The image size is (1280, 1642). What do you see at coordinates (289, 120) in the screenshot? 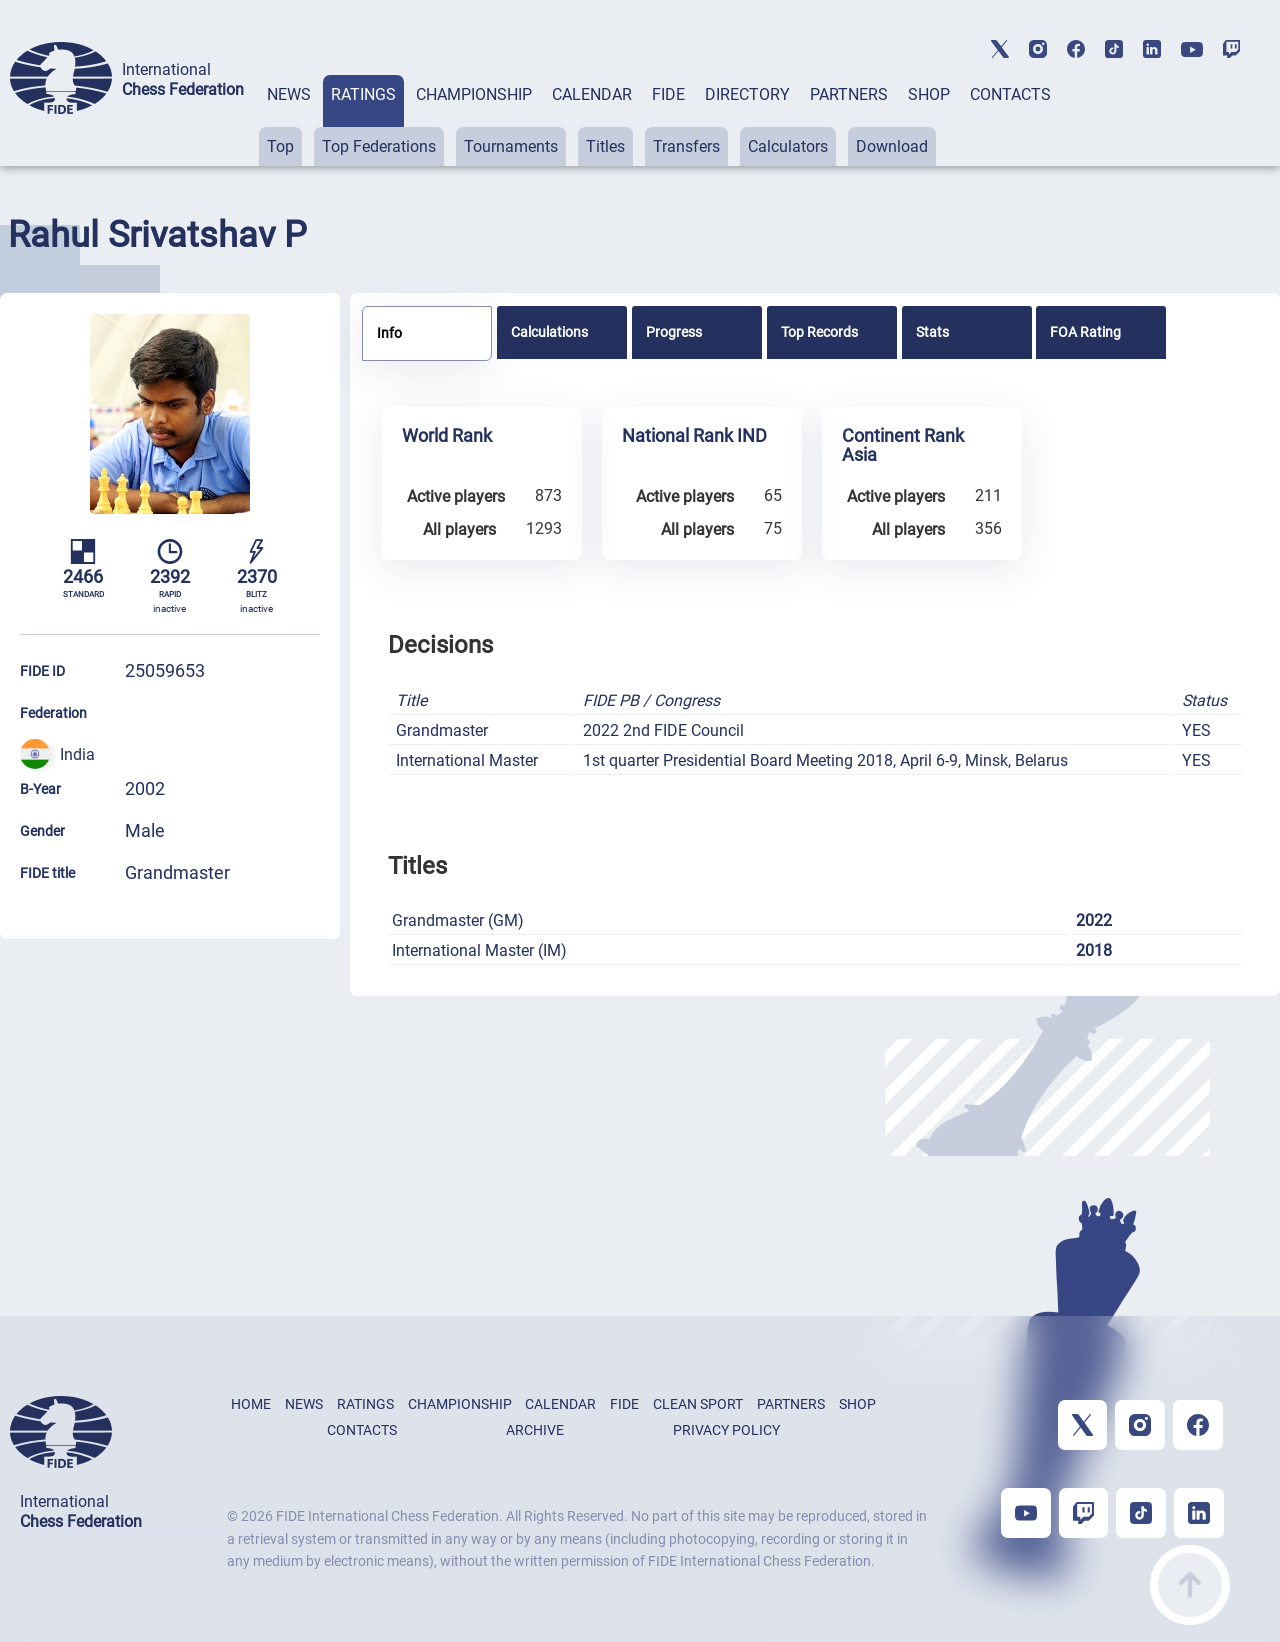
I see `[tab]` at bounding box center [289, 120].